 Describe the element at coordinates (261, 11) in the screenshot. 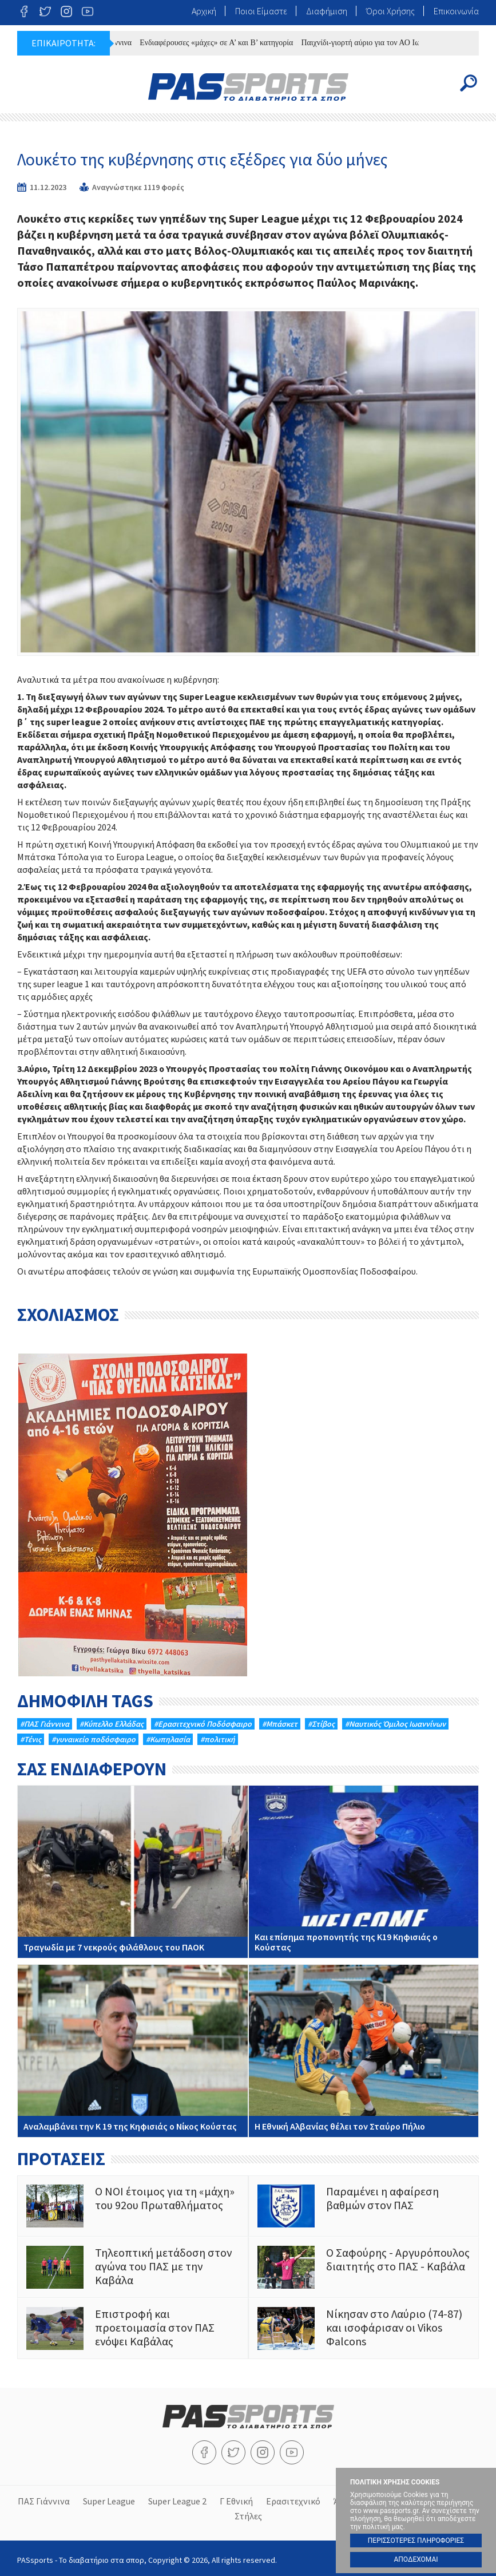

I see `Ποιοι Είμαστε` at that location.